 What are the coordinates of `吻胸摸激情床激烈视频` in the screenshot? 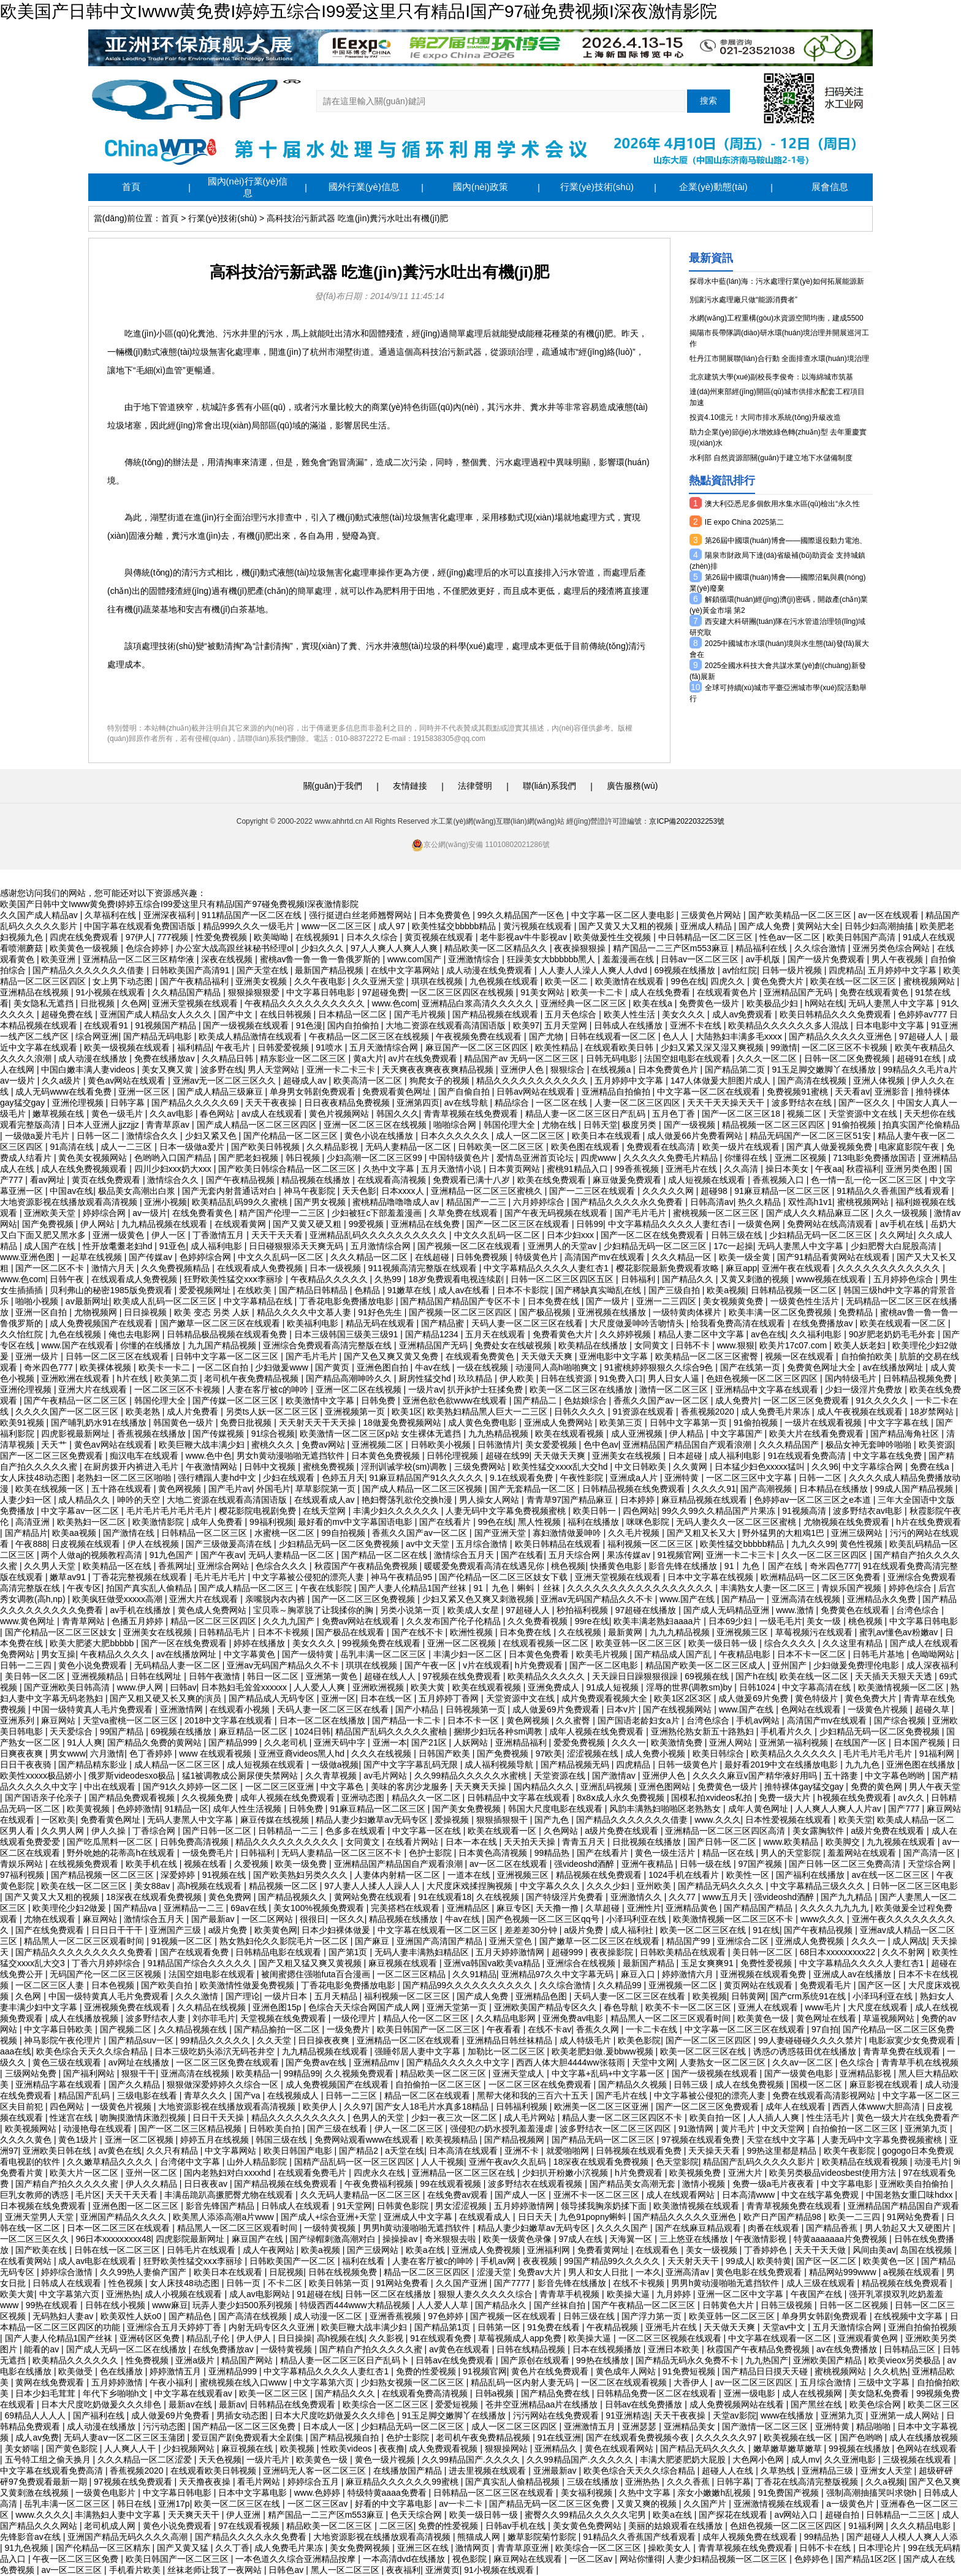 It's located at (144, 2117).